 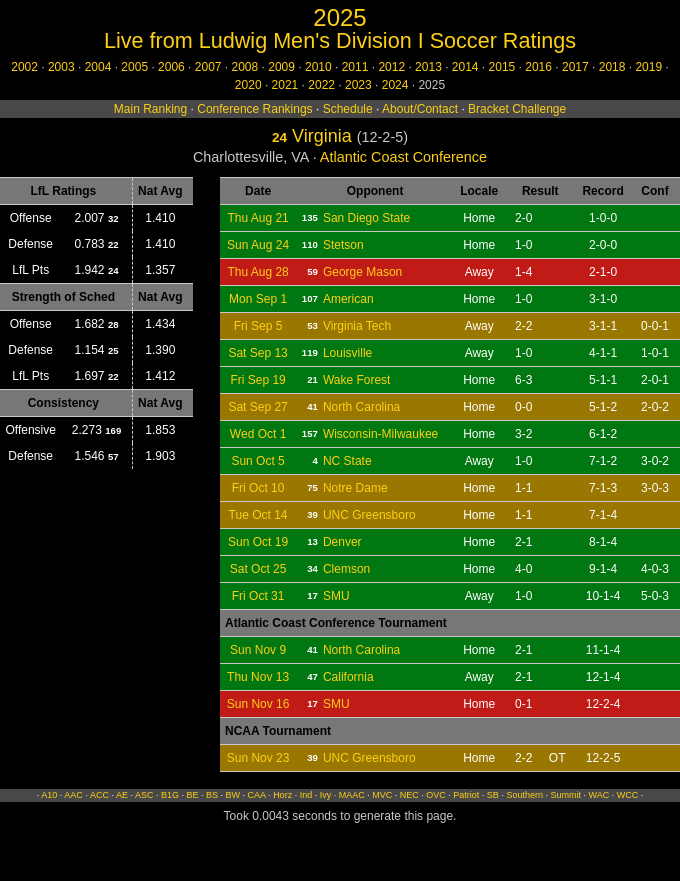 I want to click on Sun Oct 5, so click(x=257, y=461).